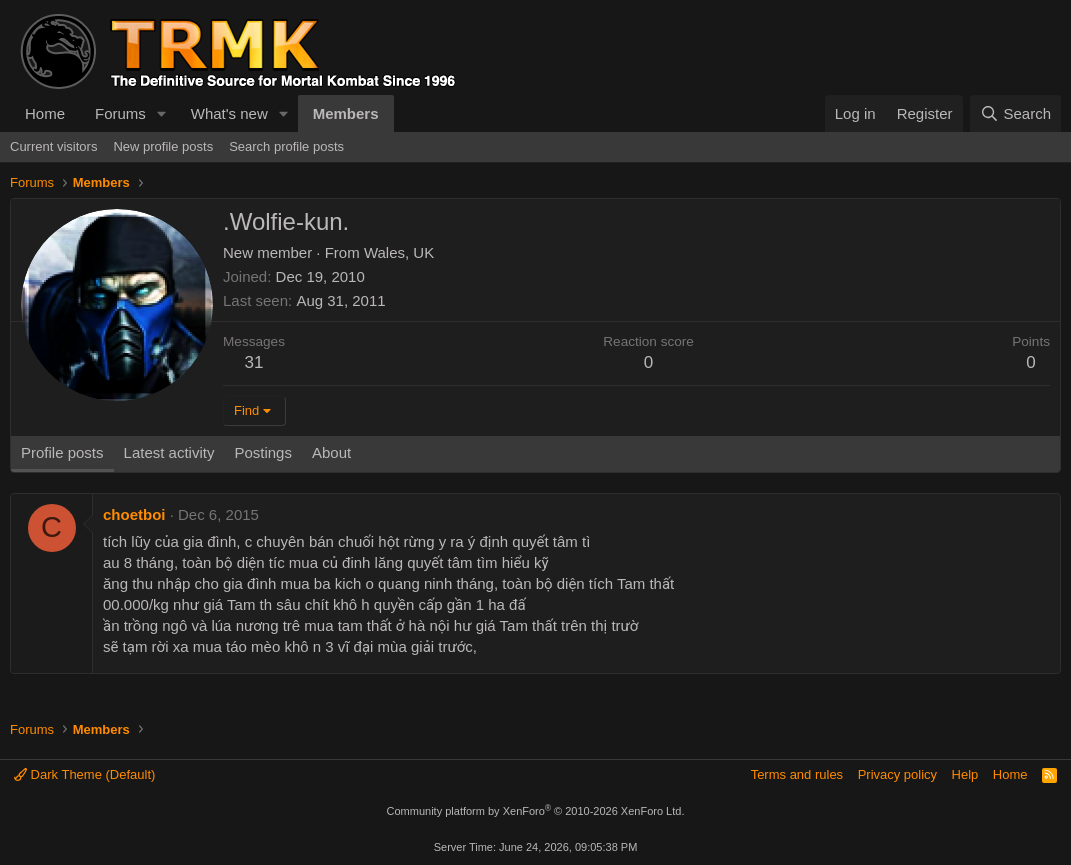 The image size is (1071, 865). What do you see at coordinates (1015, 113) in the screenshot?
I see `[Search]` at bounding box center [1015, 113].